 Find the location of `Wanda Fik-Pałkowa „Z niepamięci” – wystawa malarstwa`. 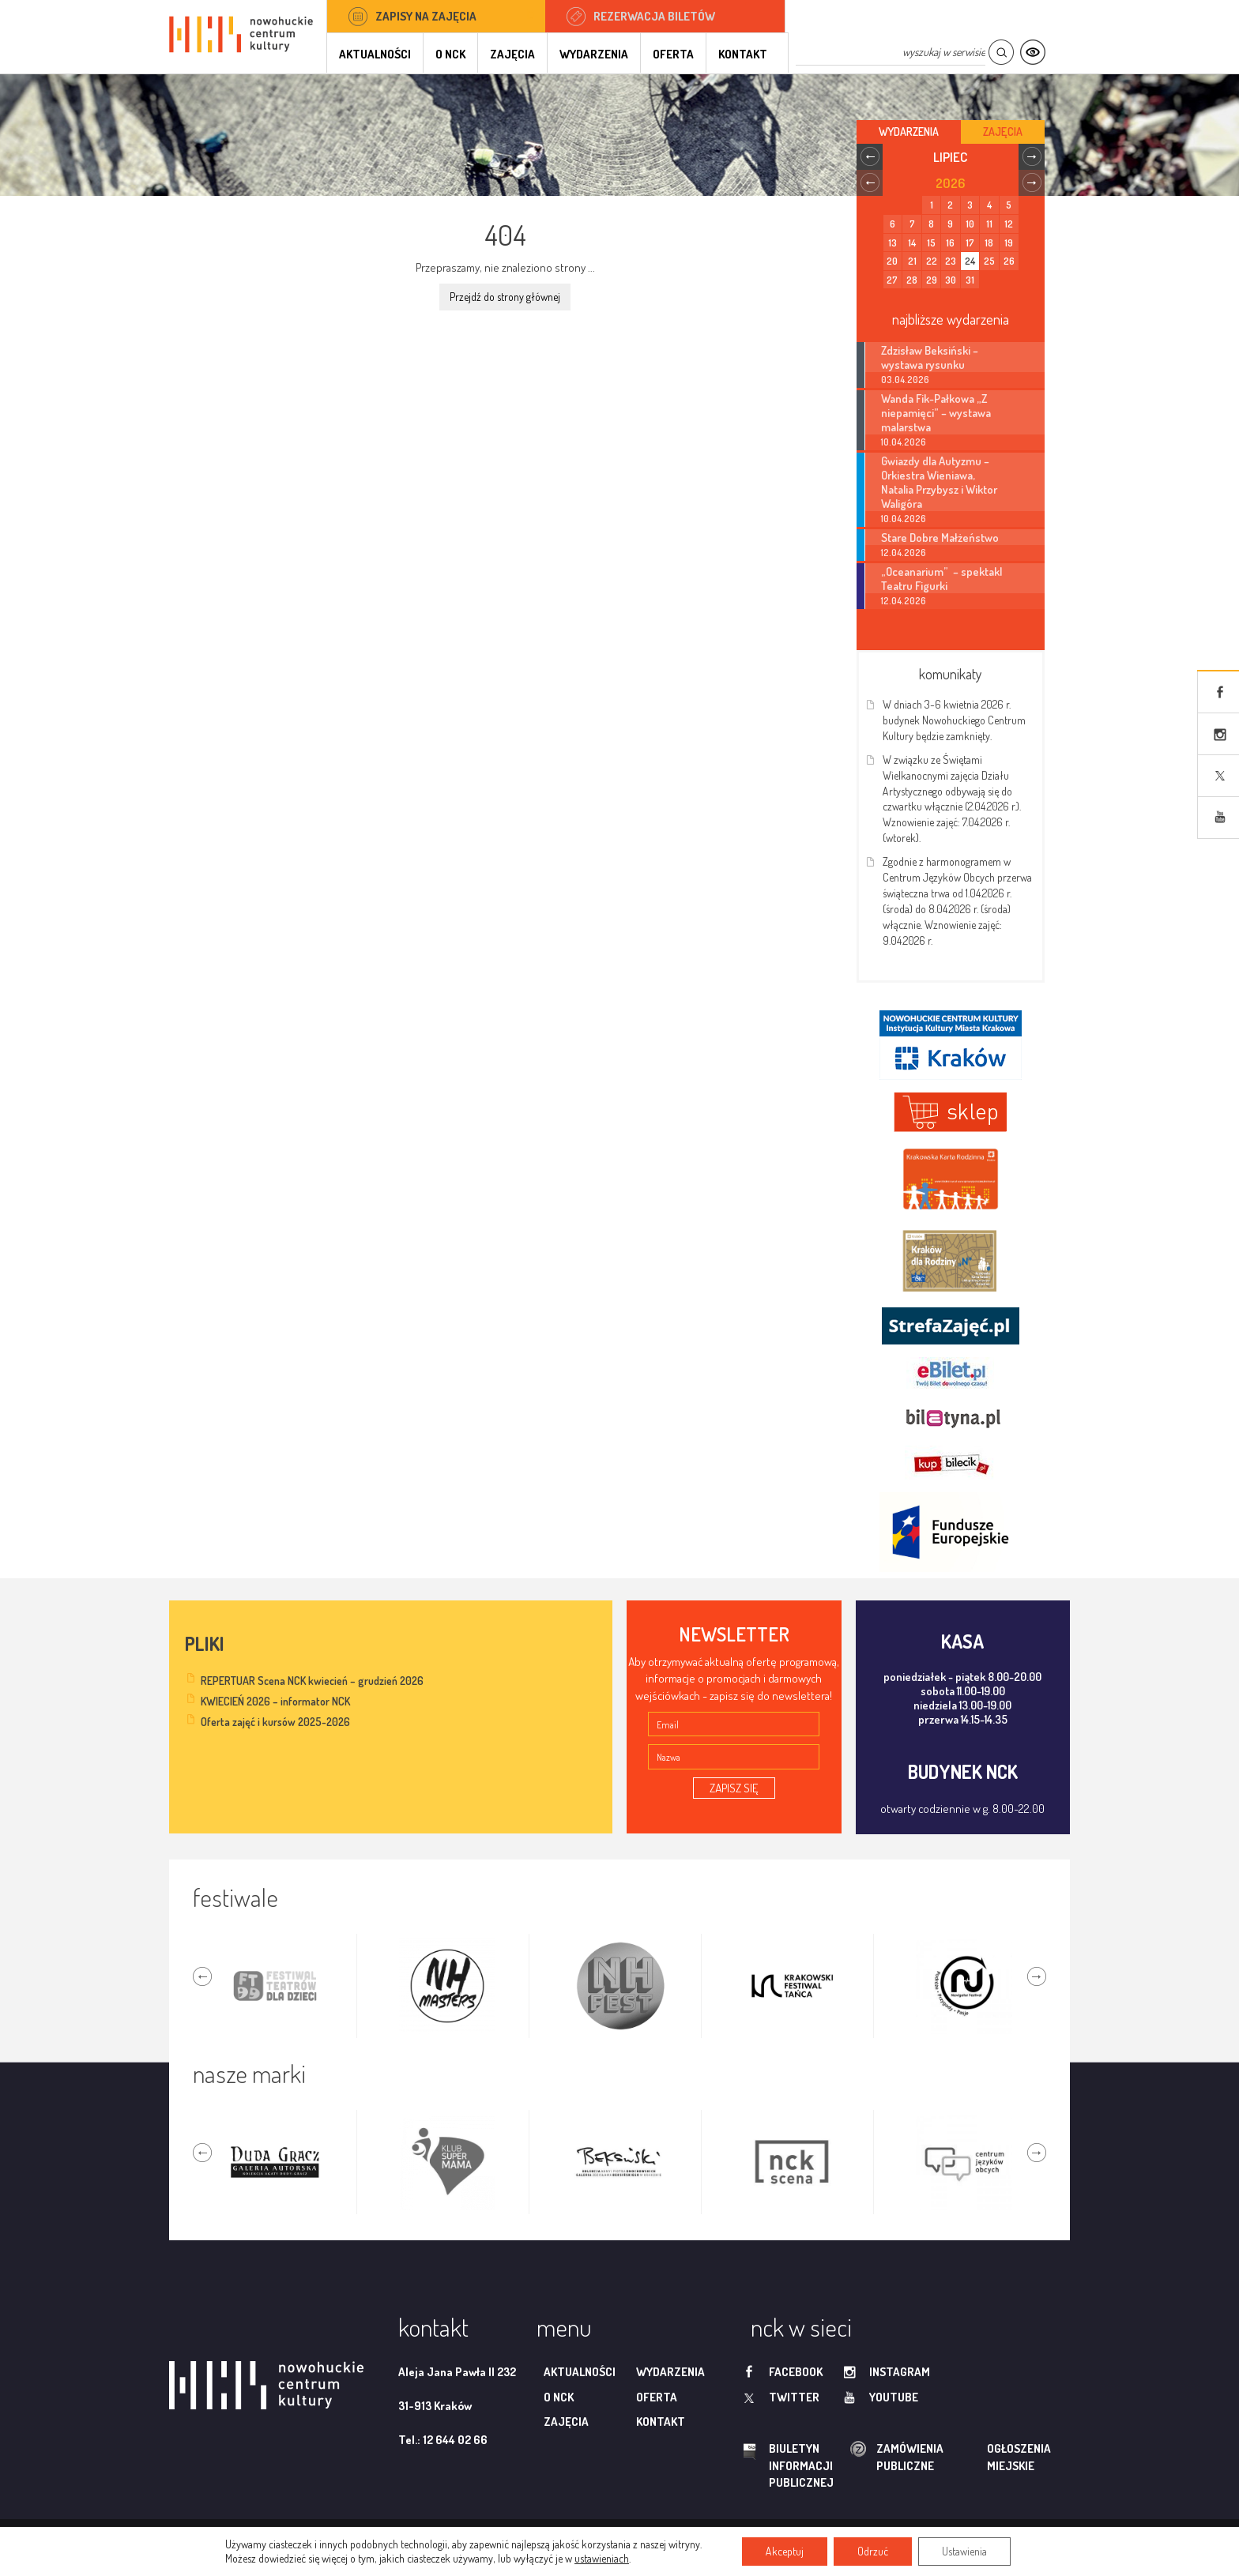

Wanda Fik-Pałkowa „Z niepamięci” – wystawa malarstwa is located at coordinates (936, 412).